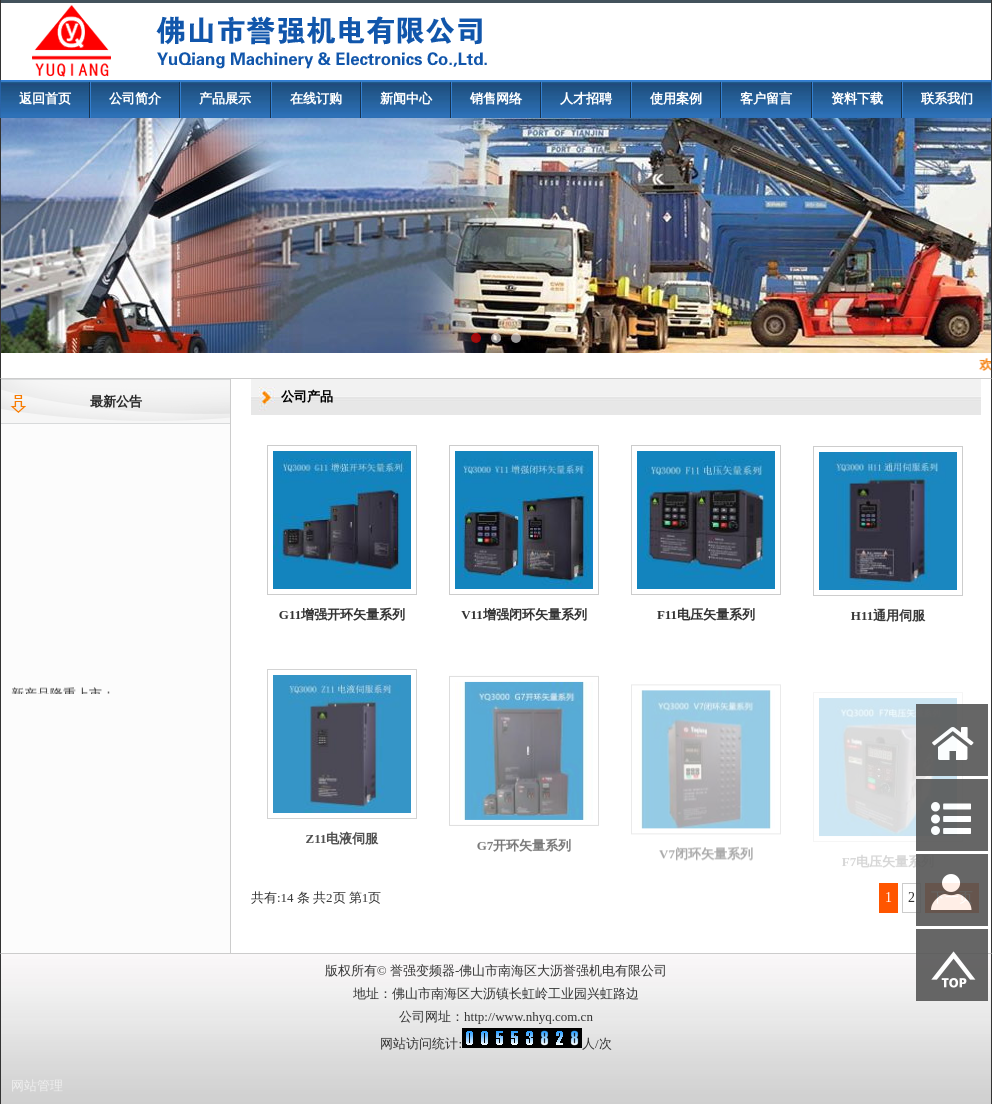  I want to click on G11增强开环矢量系列, so click(342, 614).